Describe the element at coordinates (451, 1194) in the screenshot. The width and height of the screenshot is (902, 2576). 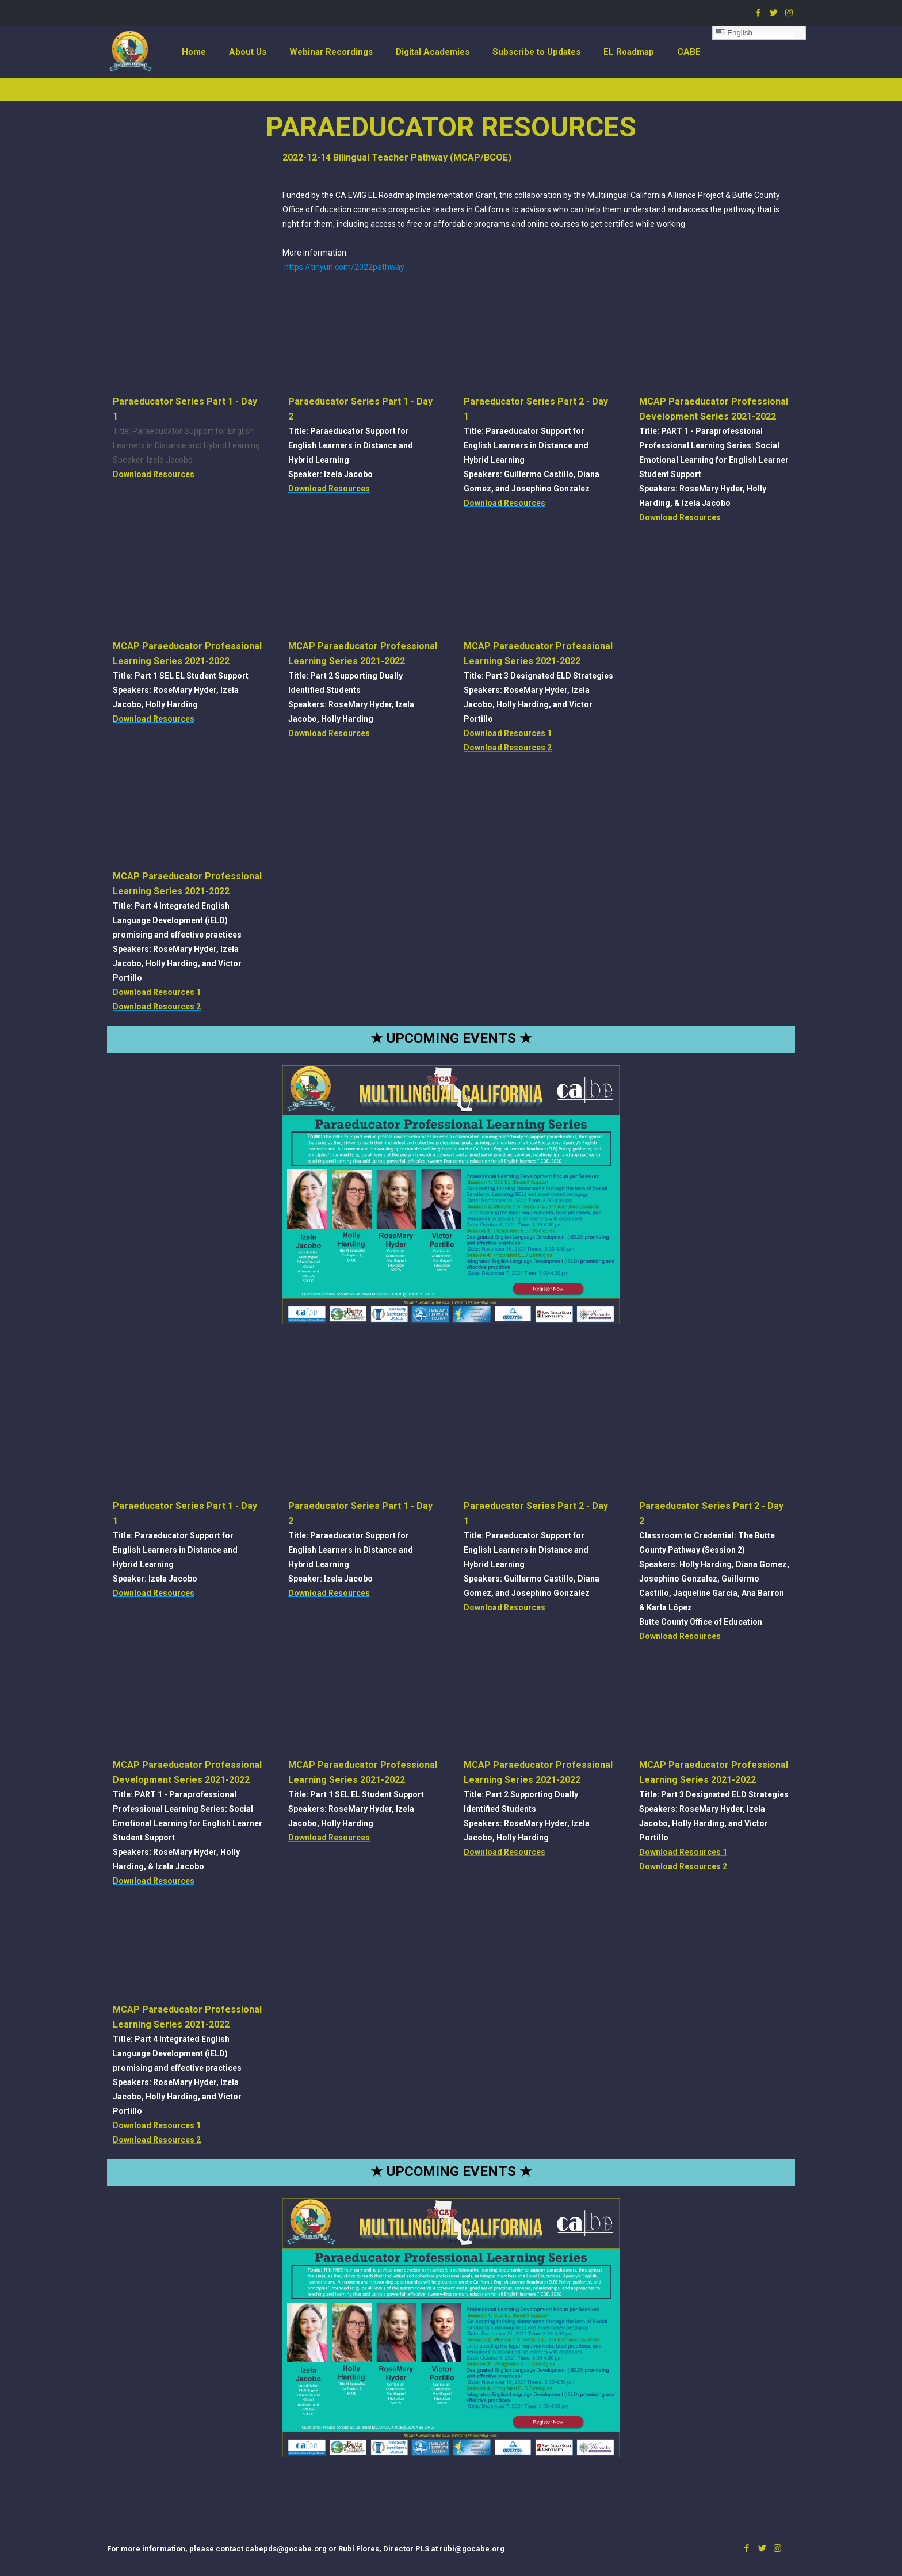
I see `[link]` at that location.